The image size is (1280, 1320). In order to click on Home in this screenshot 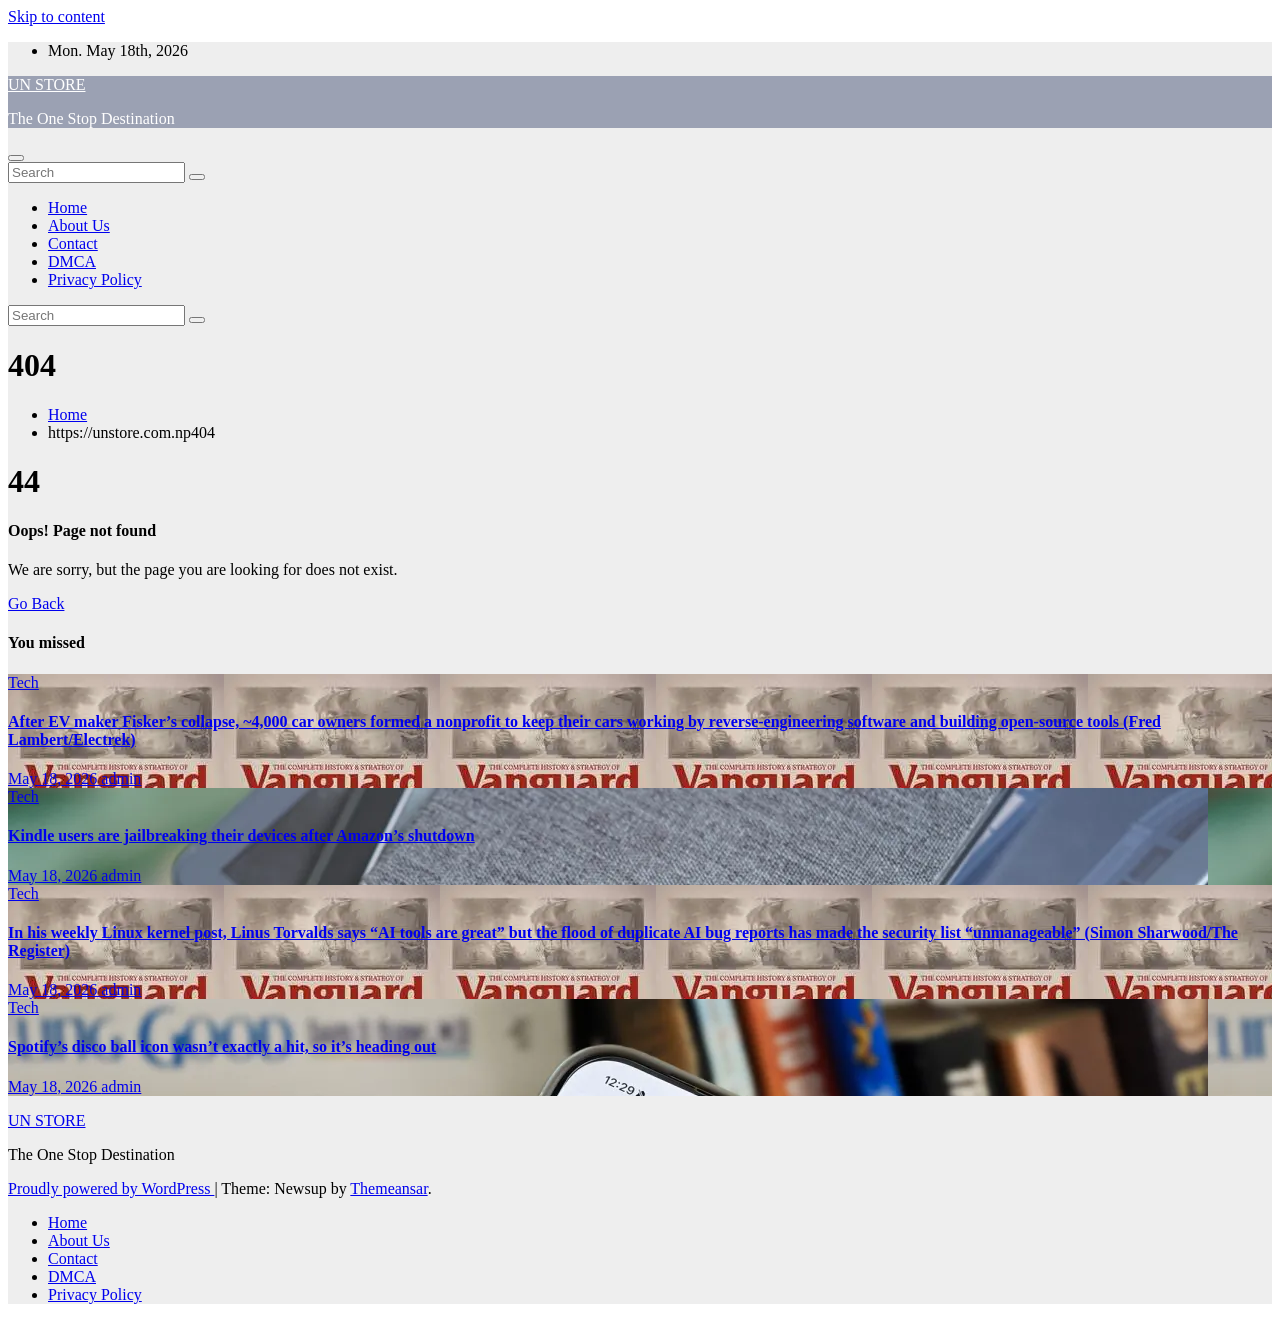, I will do `click(67, 207)`.